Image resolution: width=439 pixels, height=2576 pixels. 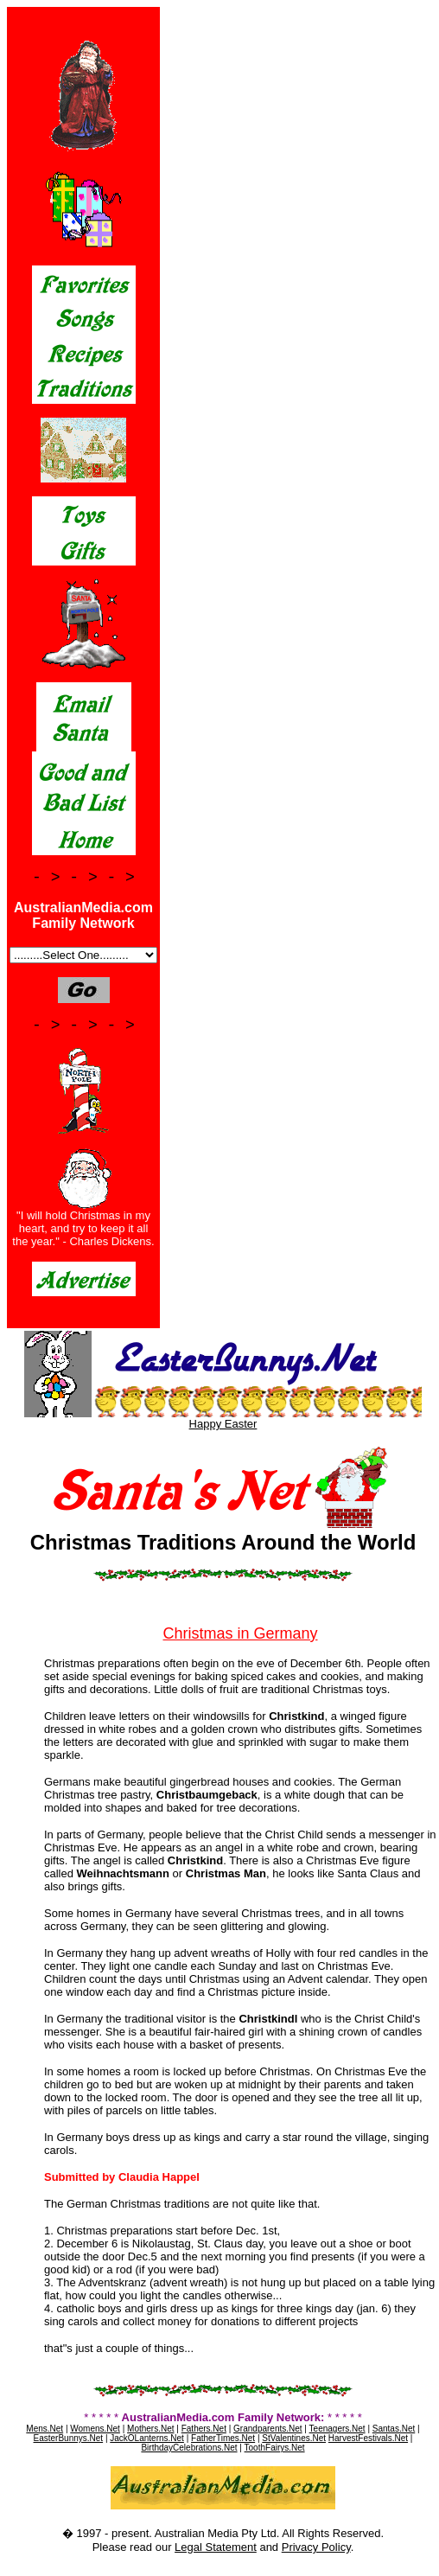 What do you see at coordinates (150, 2428) in the screenshot?
I see `Mothers.Net` at bounding box center [150, 2428].